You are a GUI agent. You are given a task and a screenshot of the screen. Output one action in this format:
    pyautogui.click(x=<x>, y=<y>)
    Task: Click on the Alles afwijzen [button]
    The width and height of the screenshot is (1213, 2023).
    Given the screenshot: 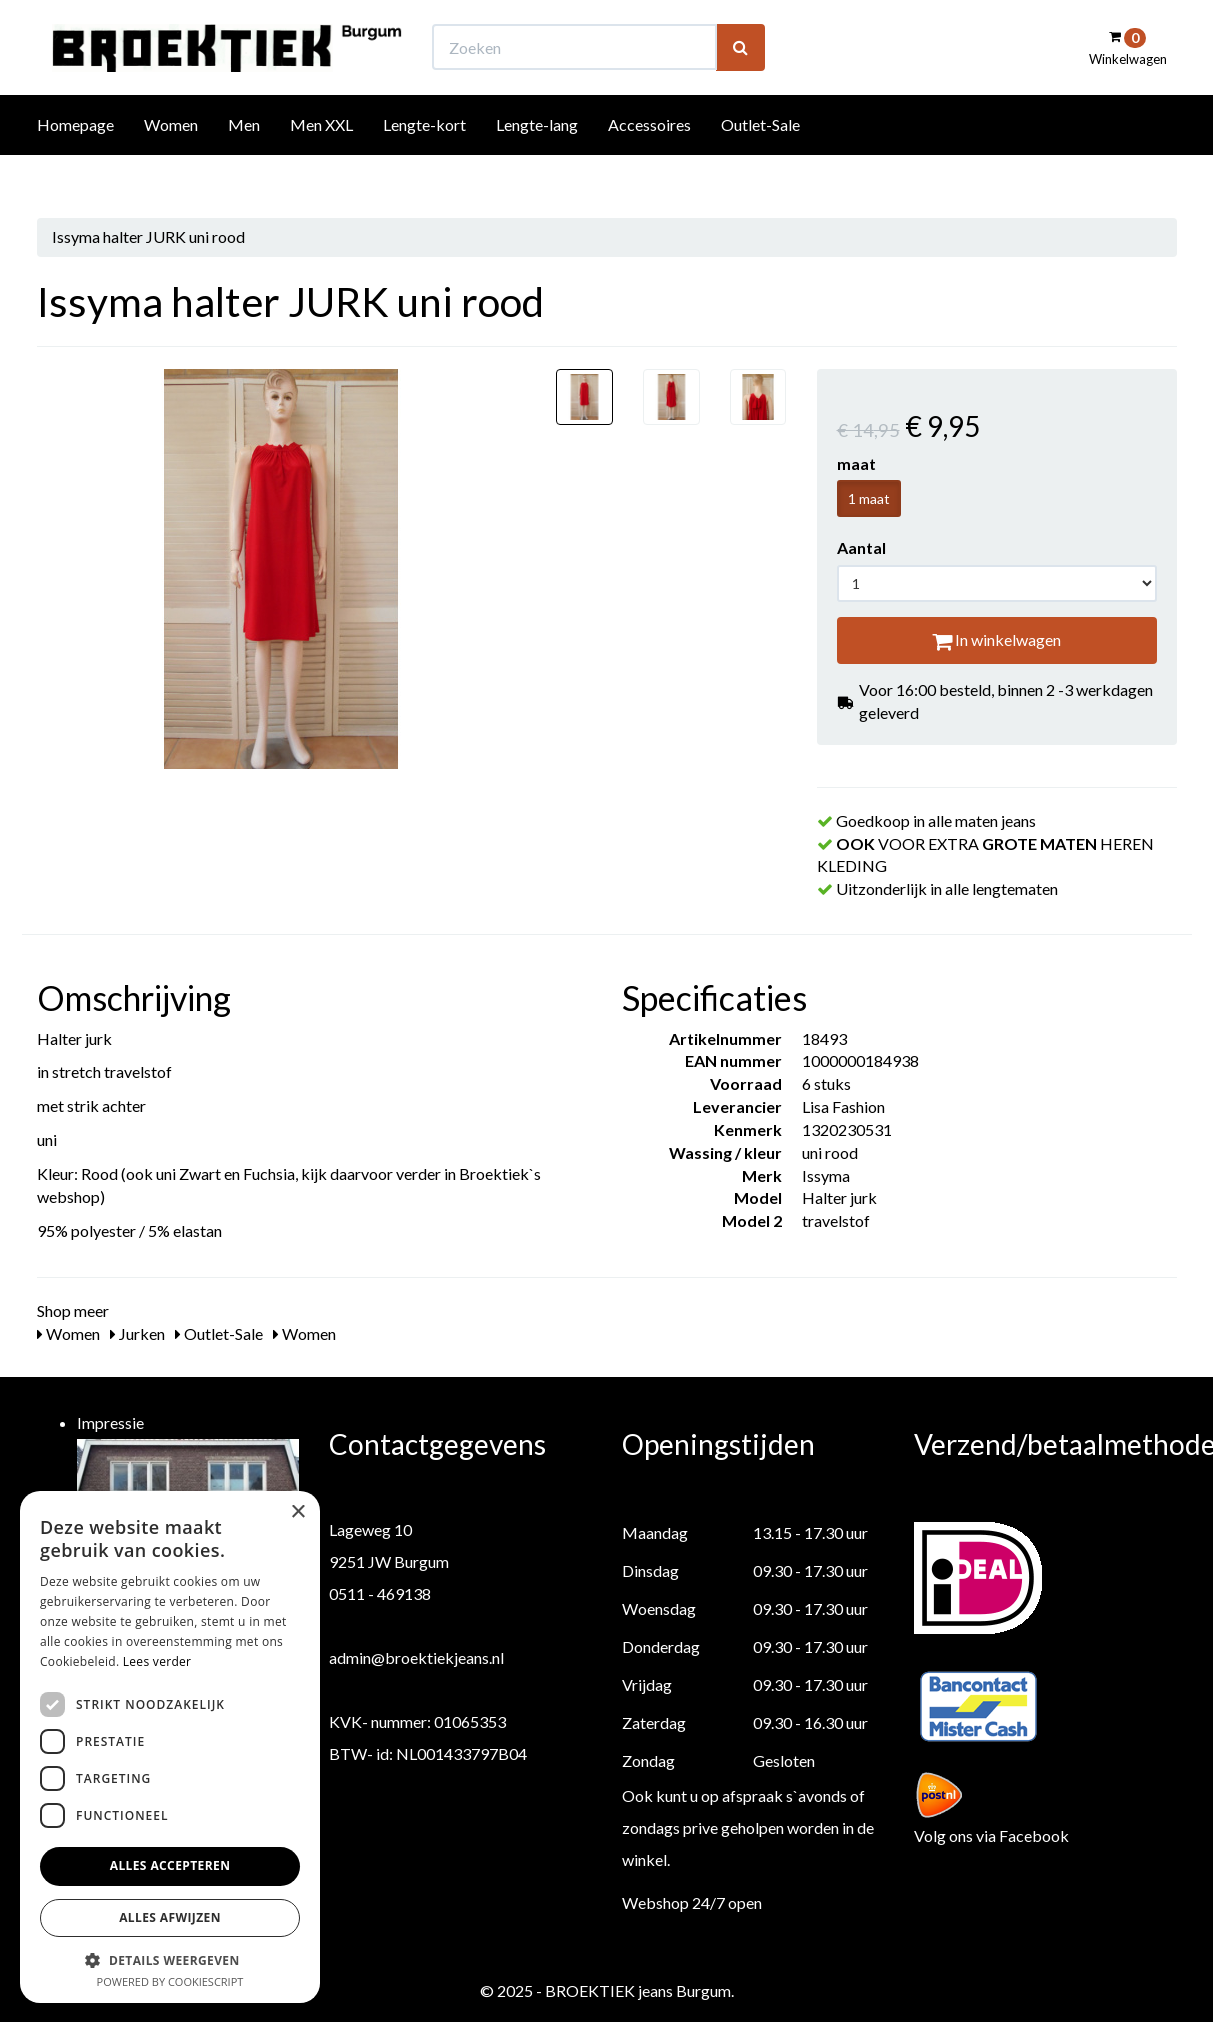 What is the action you would take?
    pyautogui.click(x=170, y=1917)
    